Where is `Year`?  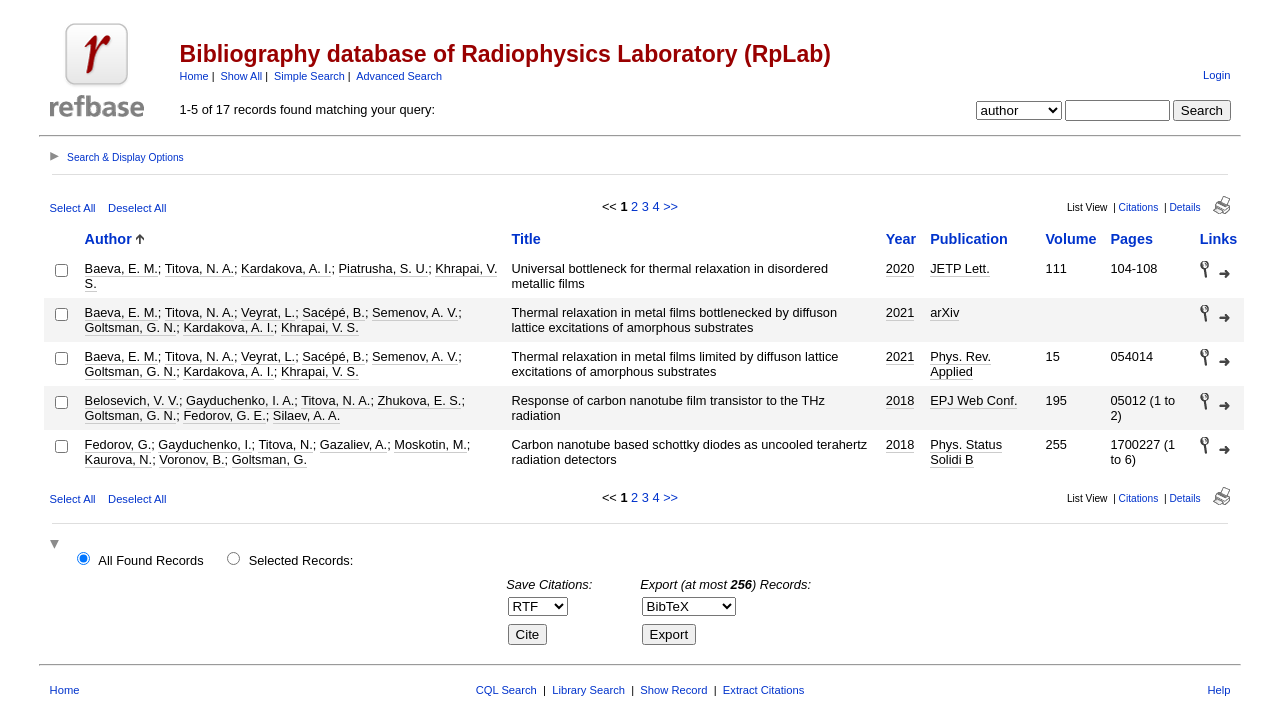 Year is located at coordinates (901, 239).